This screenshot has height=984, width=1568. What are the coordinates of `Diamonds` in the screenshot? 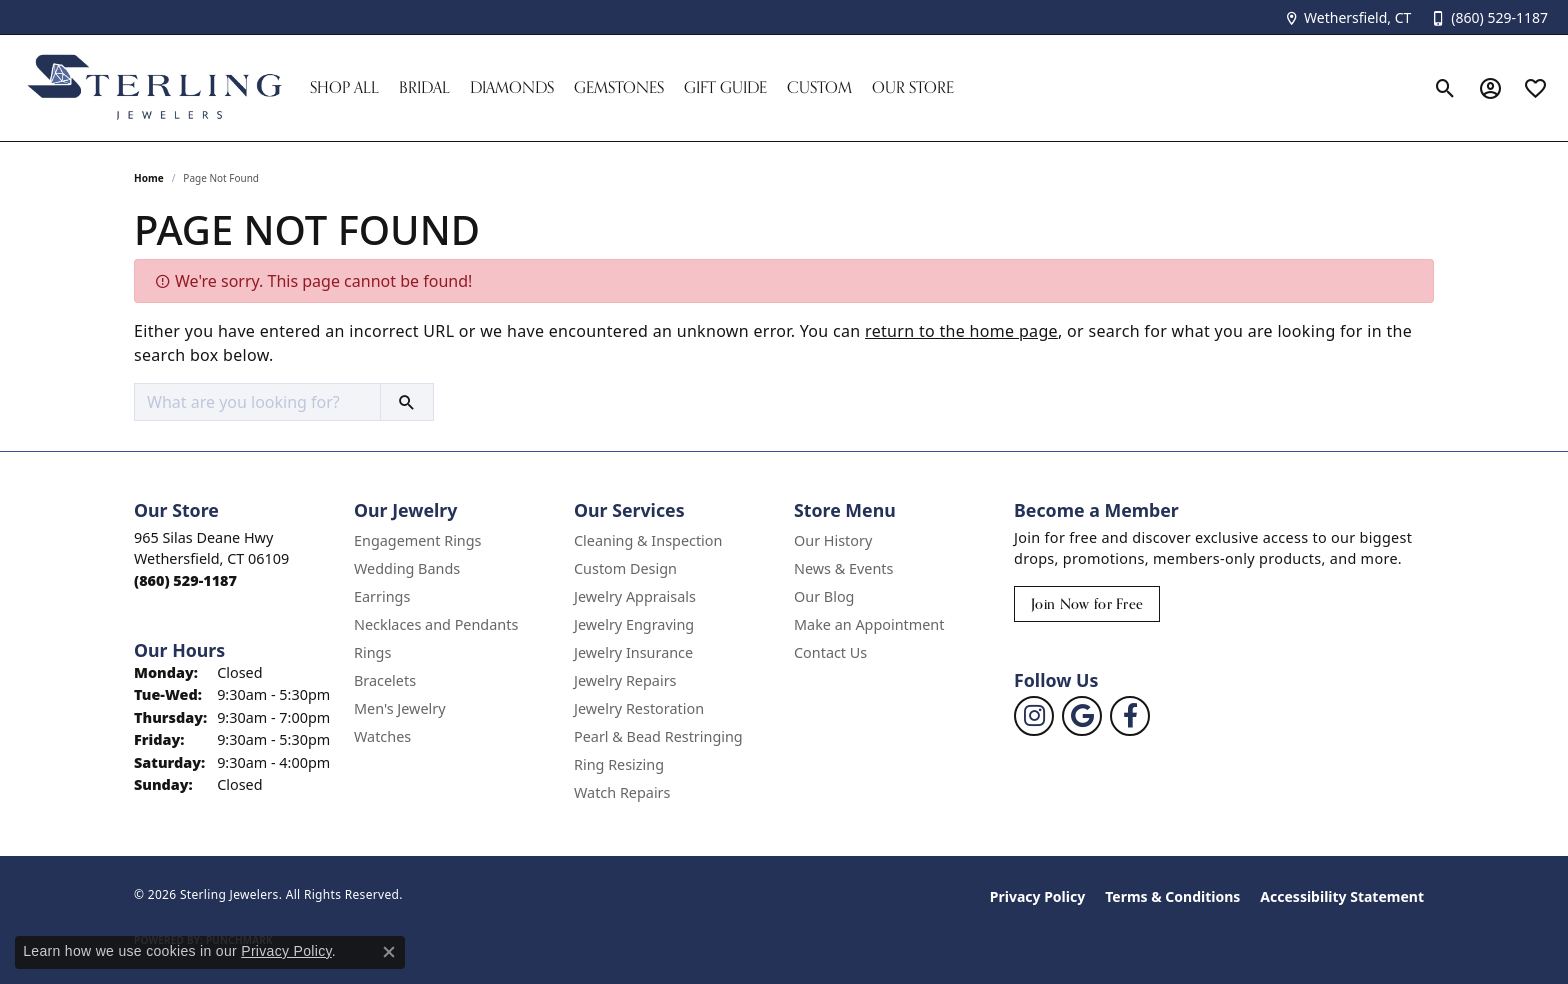 It's located at (512, 87).